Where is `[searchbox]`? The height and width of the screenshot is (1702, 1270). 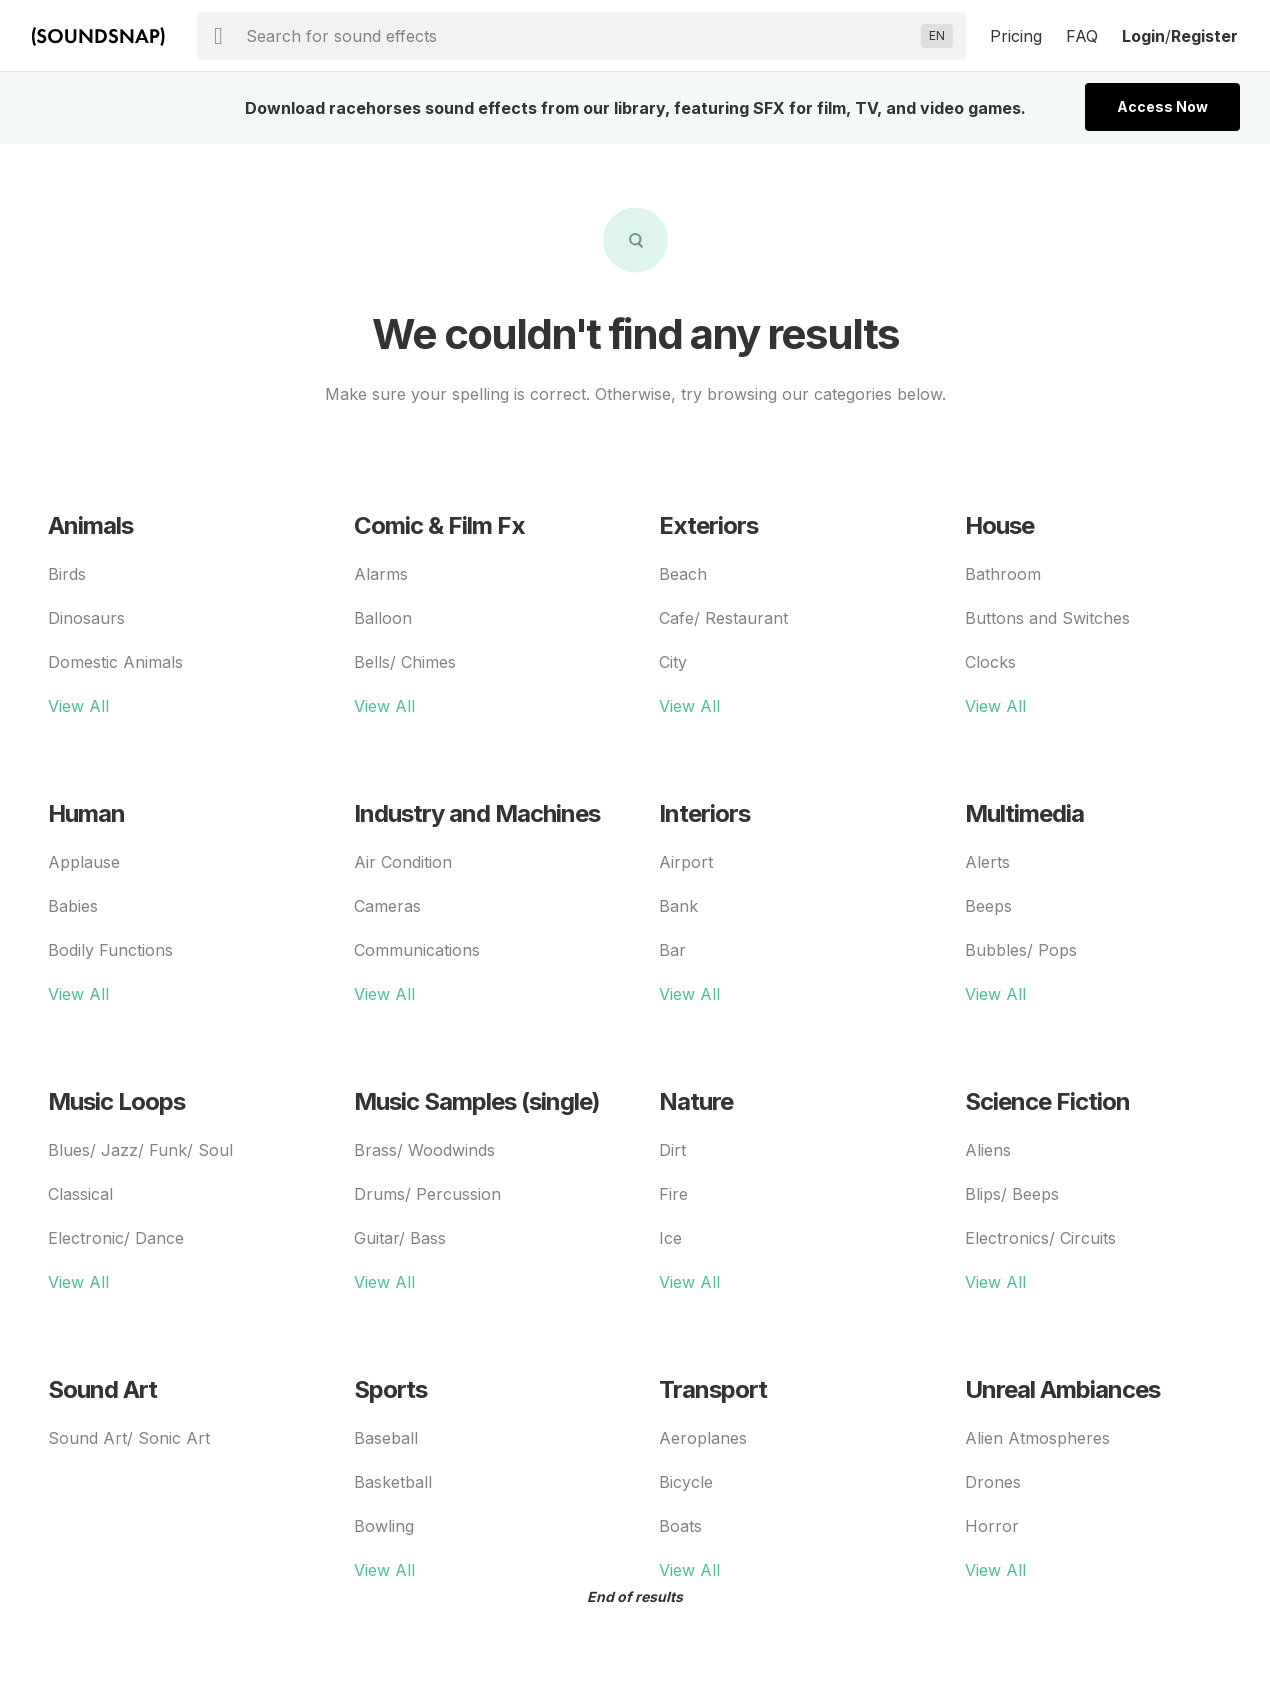
[searchbox] is located at coordinates (579, 36).